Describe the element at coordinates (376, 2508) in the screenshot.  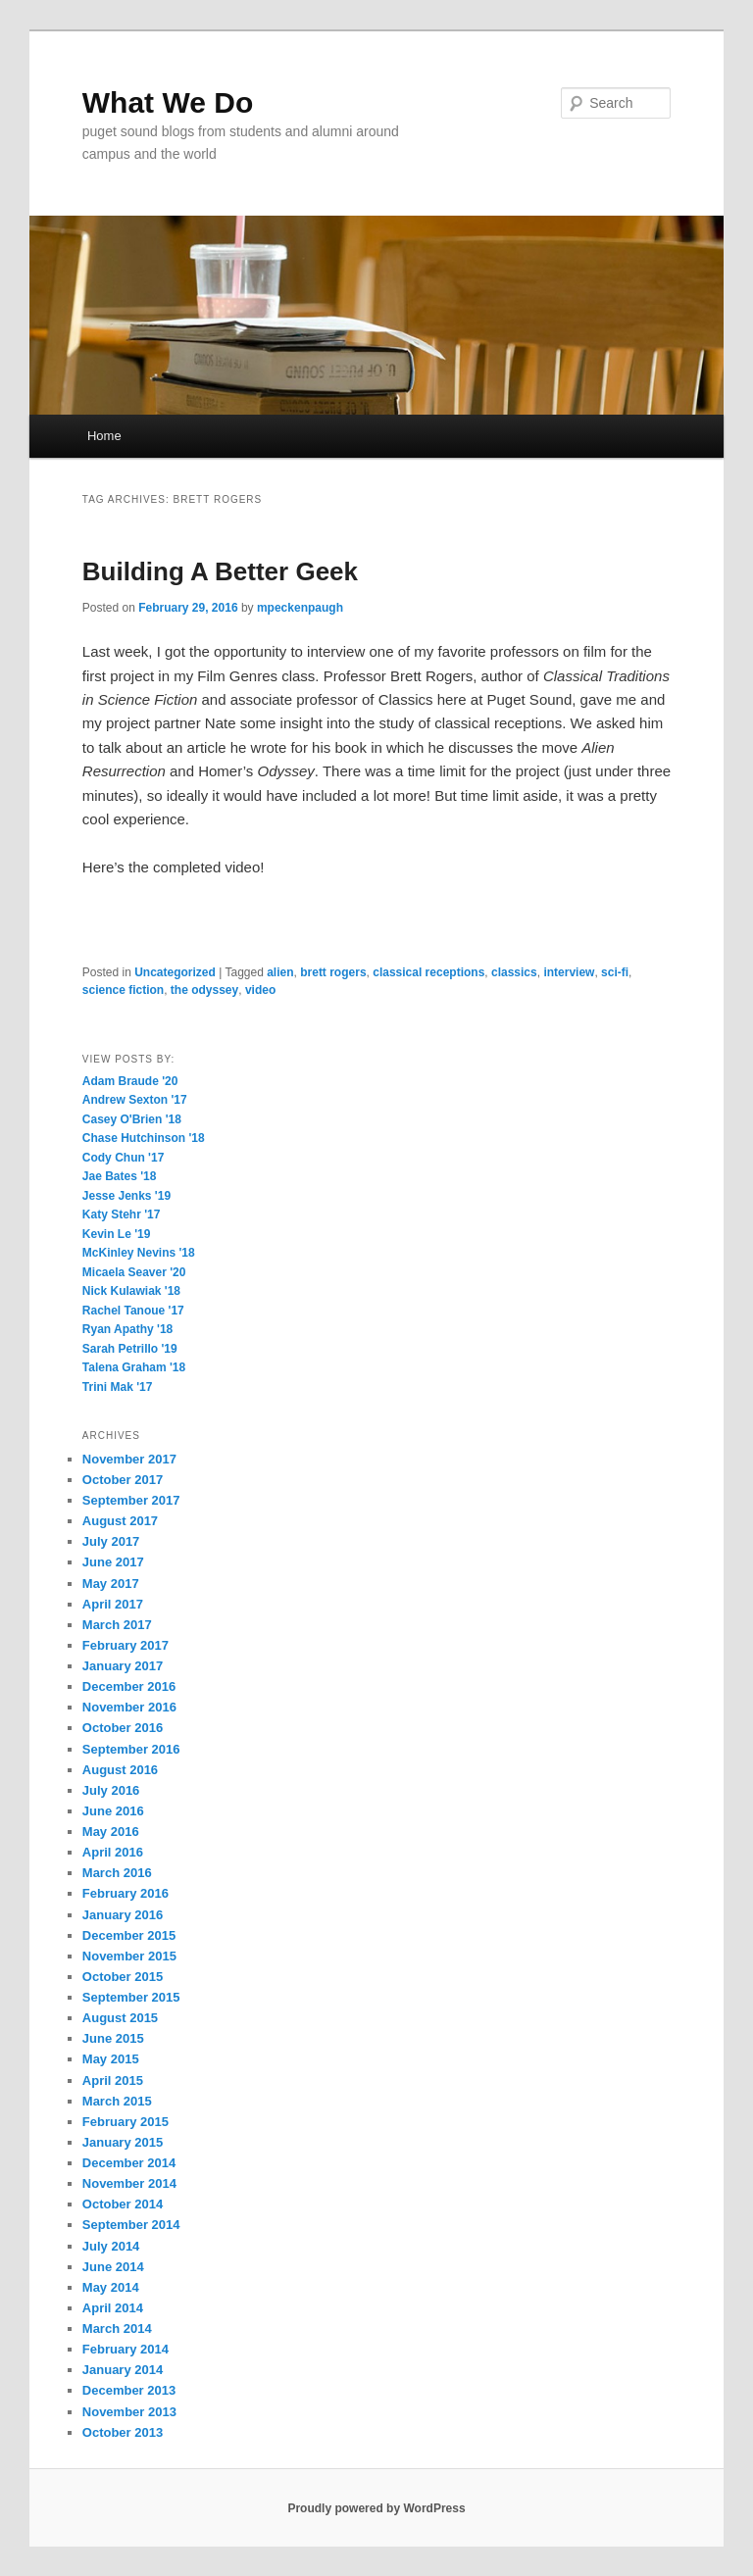
I see `Proudly powered by WordPress` at that location.